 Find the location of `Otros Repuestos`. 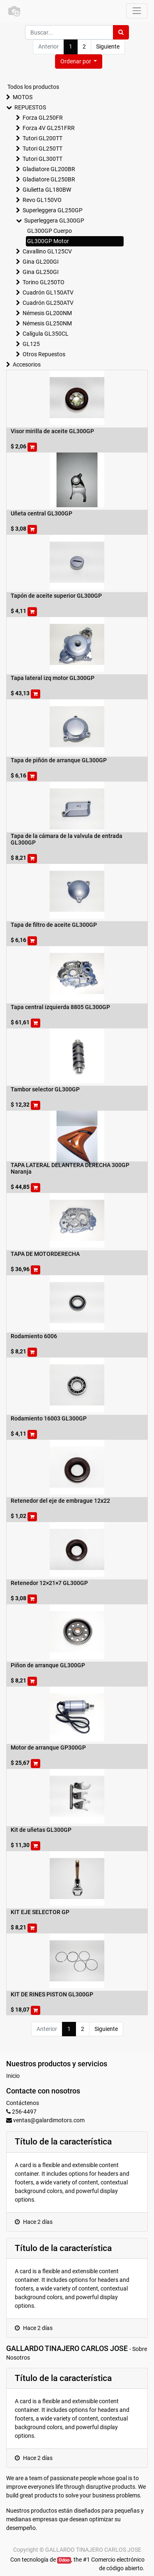

Otros Repuestos is located at coordinates (44, 354).